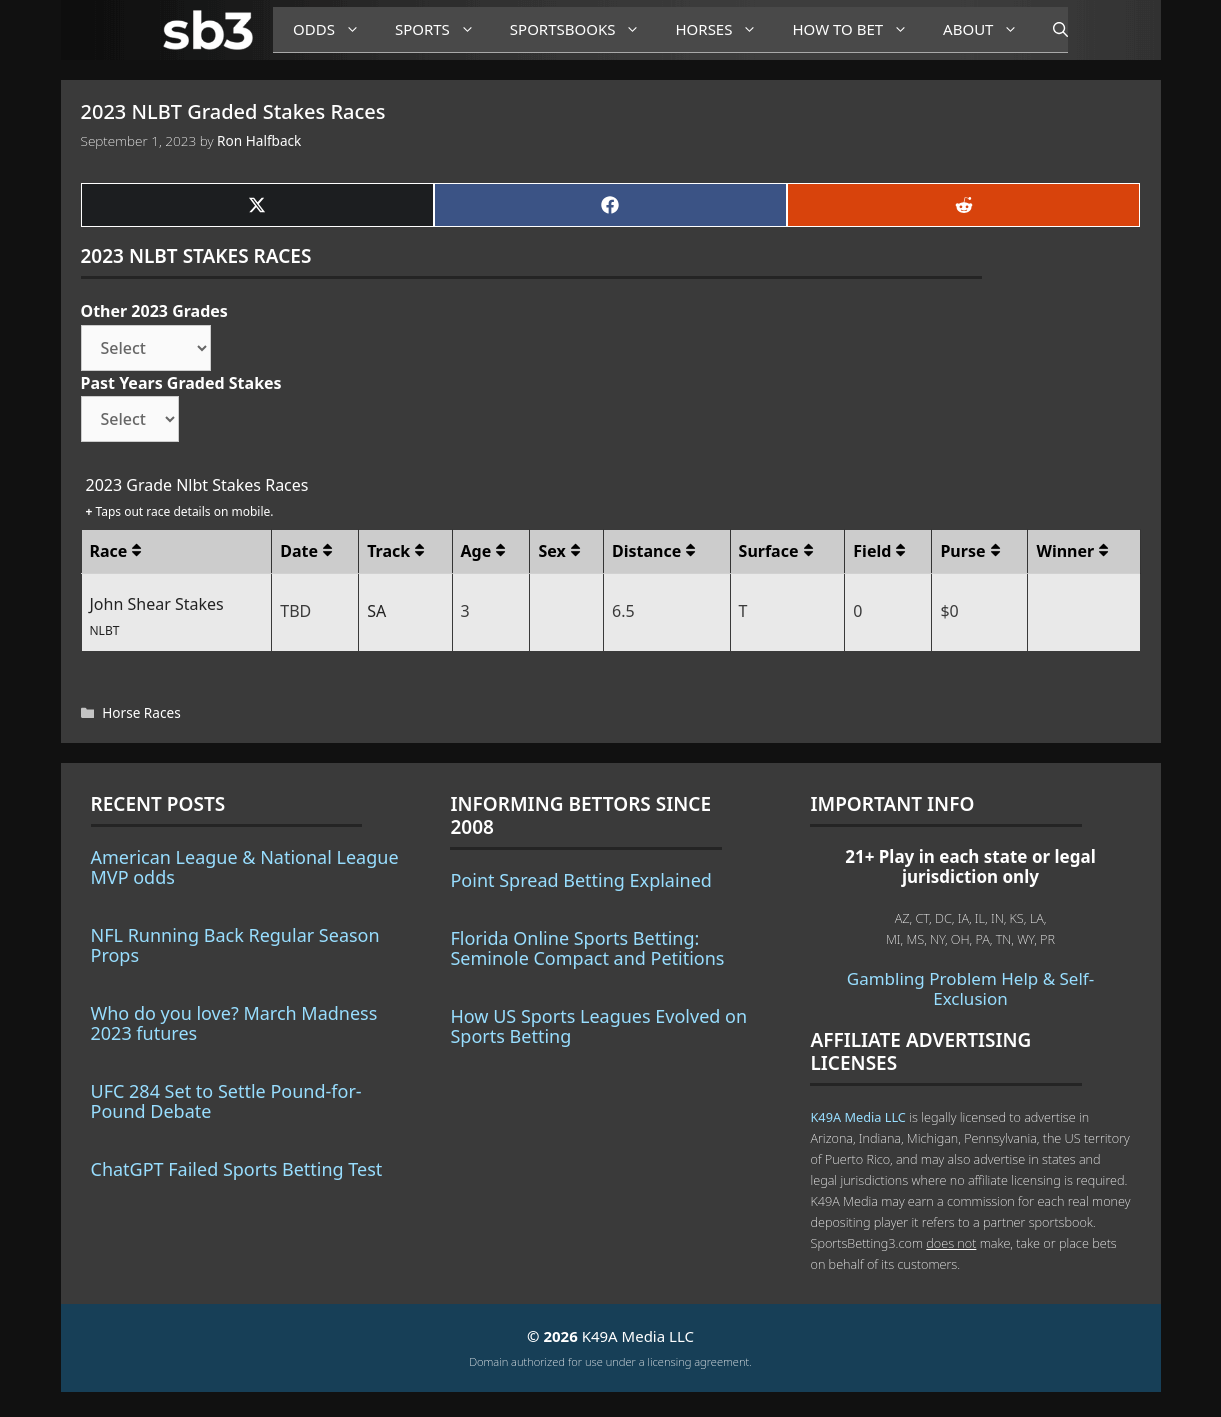  Describe the element at coordinates (141, 712) in the screenshot. I see `Horse Races` at that location.